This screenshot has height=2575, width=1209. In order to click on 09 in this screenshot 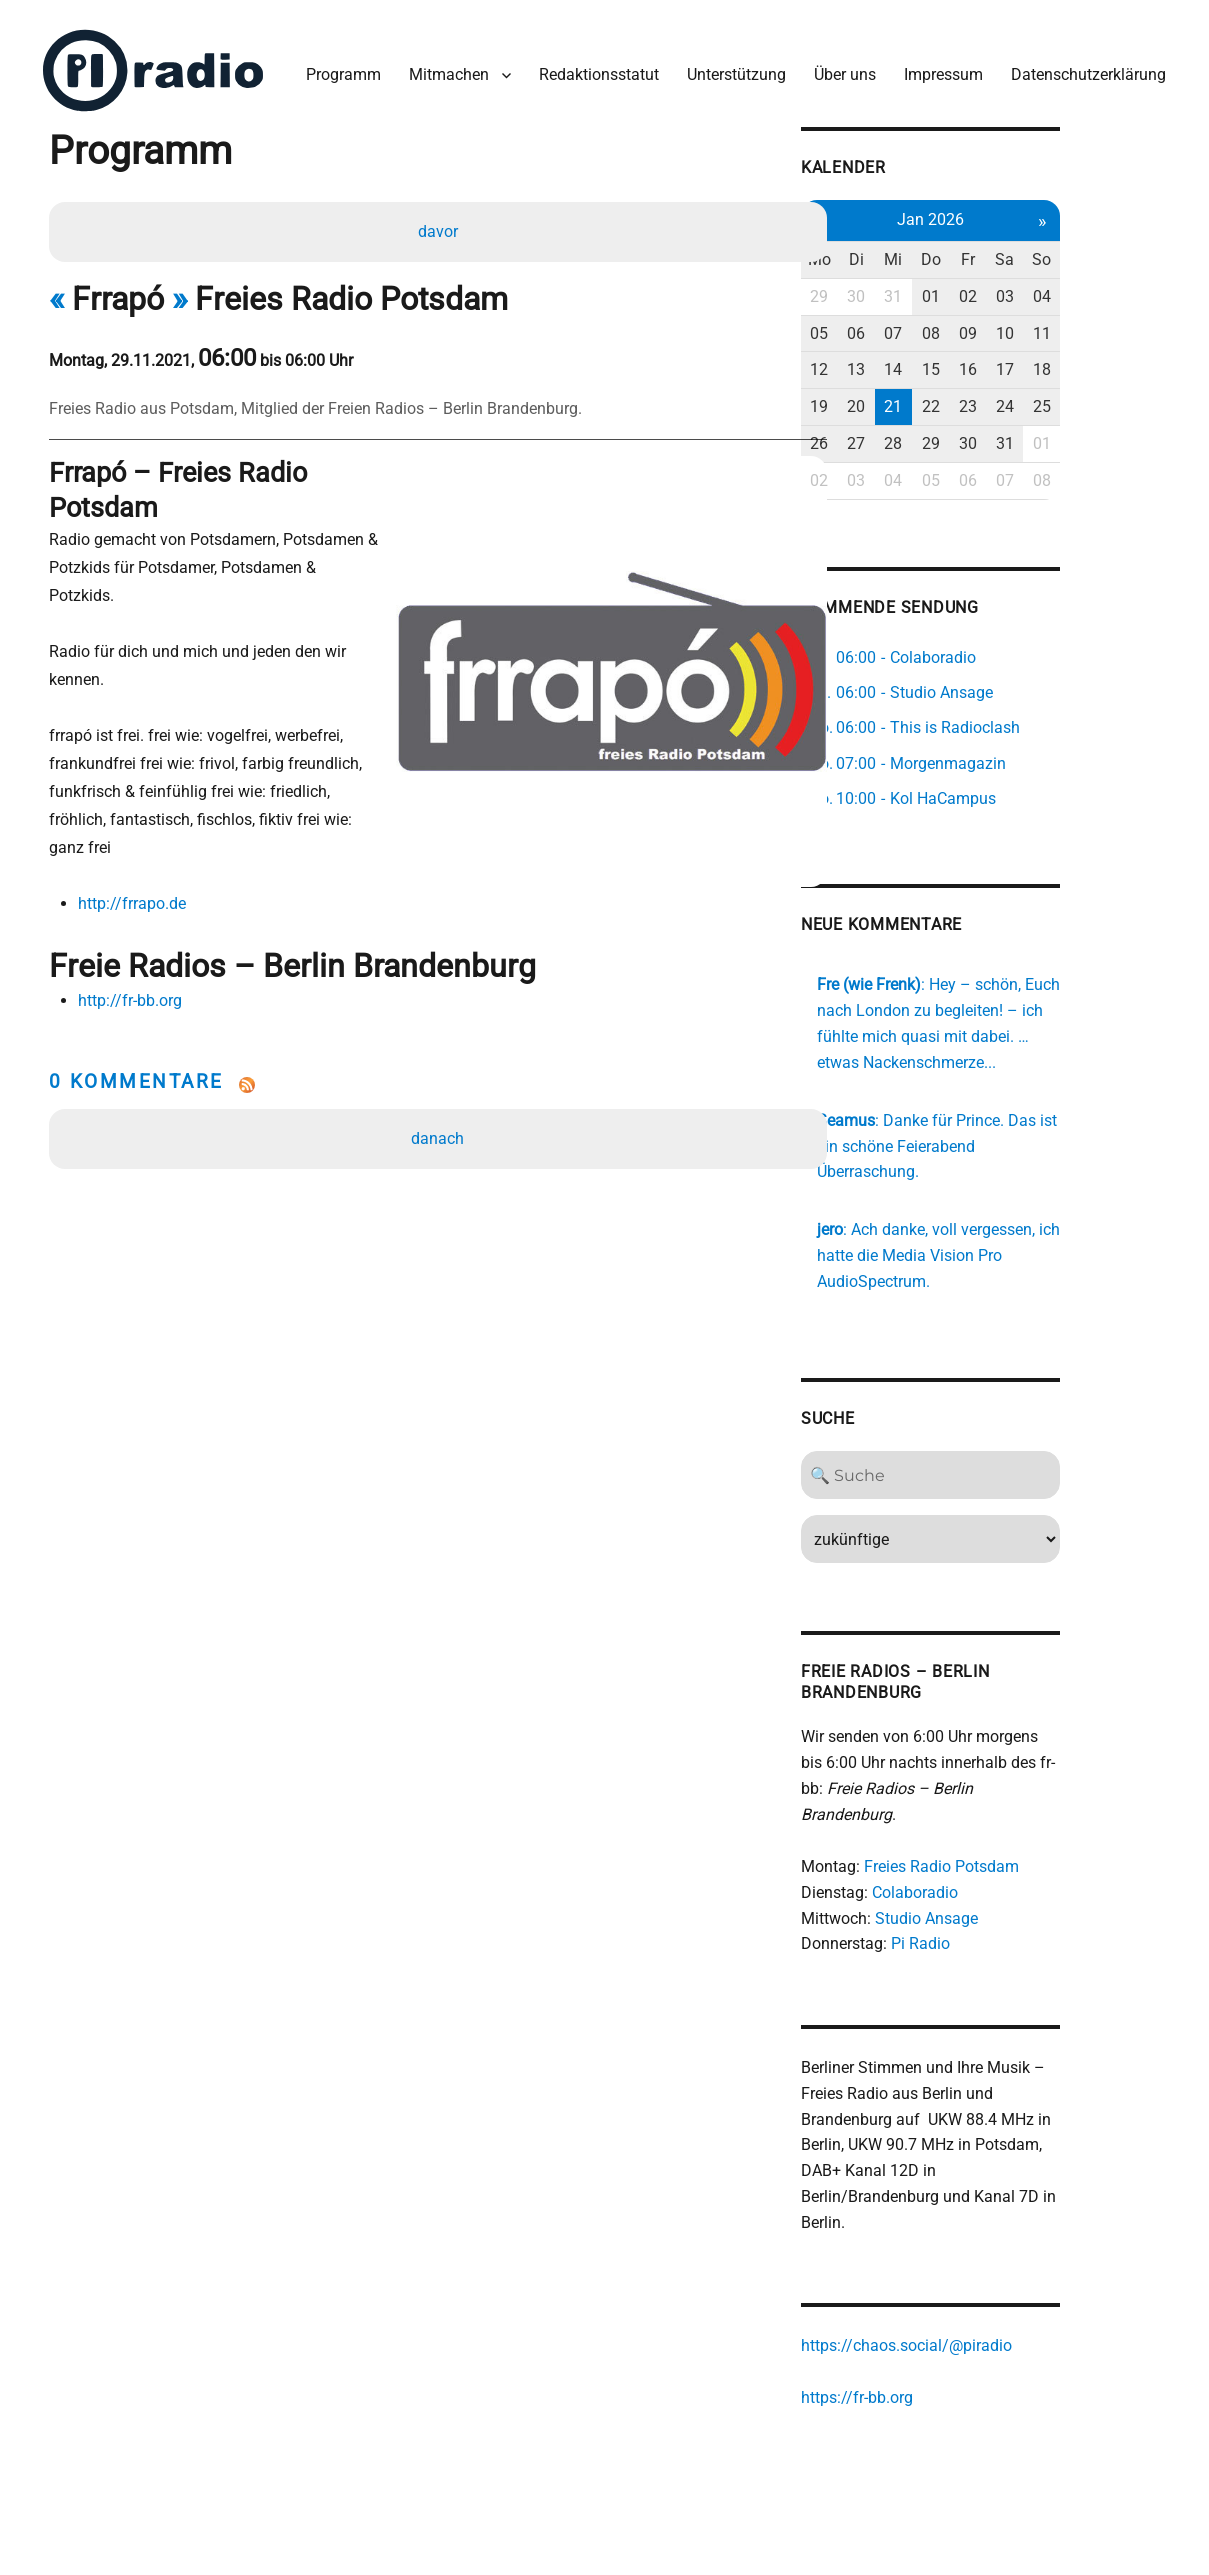, I will do `click(1056, 325)`.